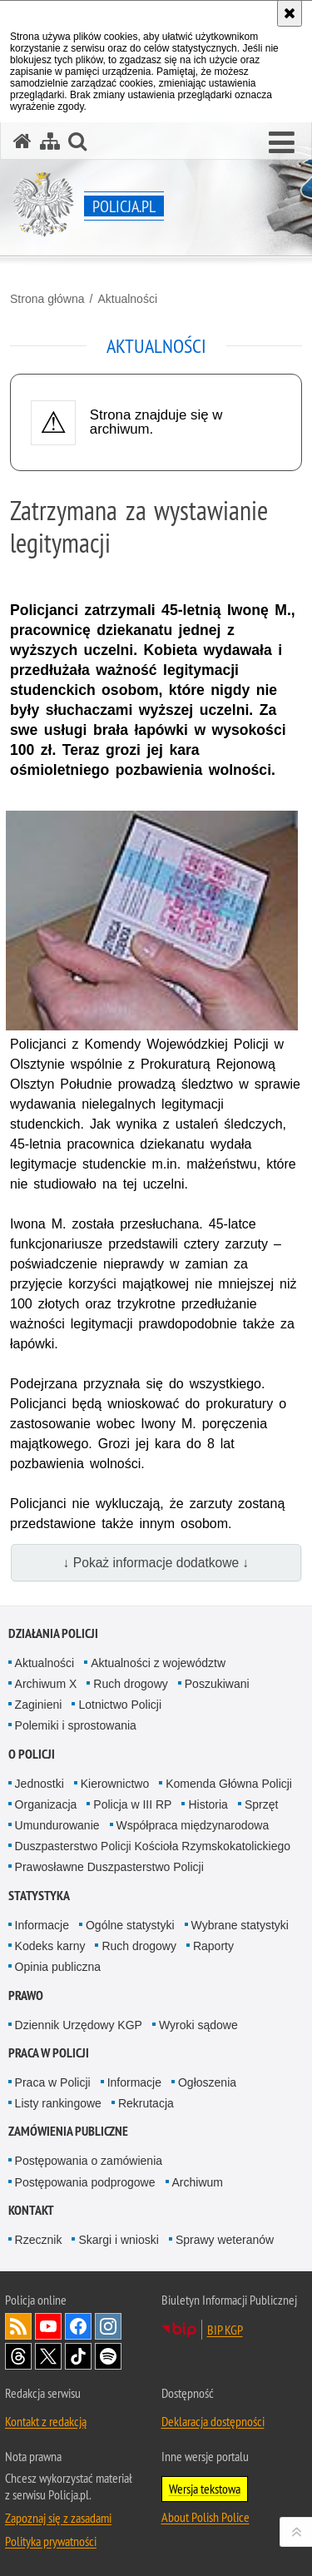  I want to click on Kierownictwo, so click(115, 1783).